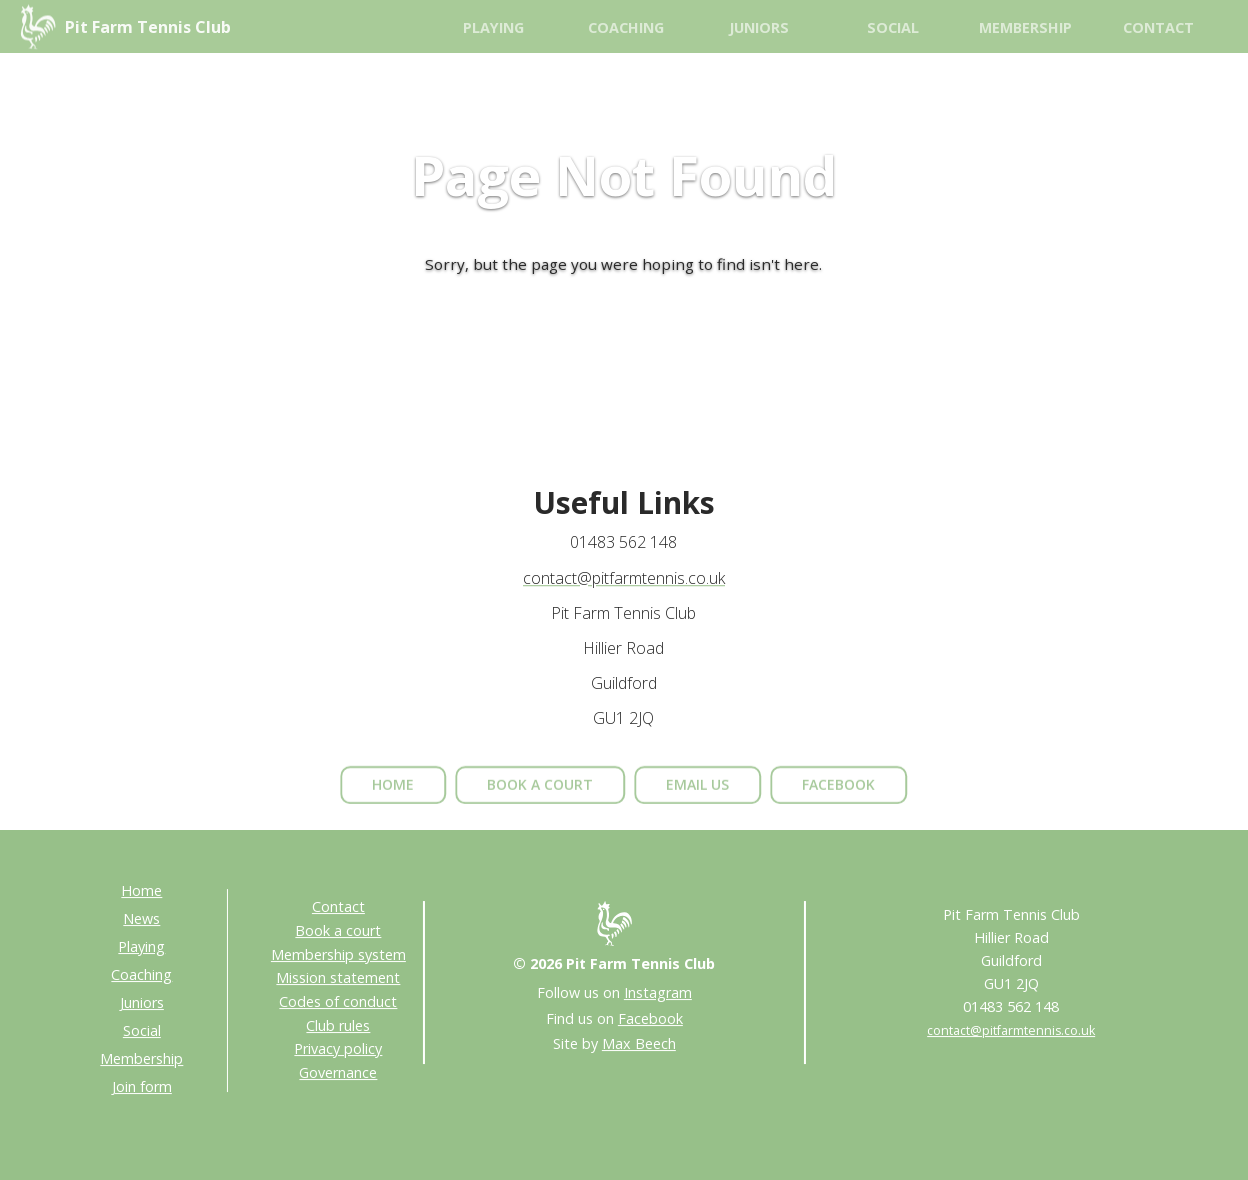 The height and width of the screenshot is (1180, 1248). Describe the element at coordinates (338, 954) in the screenshot. I see `Membership system` at that location.